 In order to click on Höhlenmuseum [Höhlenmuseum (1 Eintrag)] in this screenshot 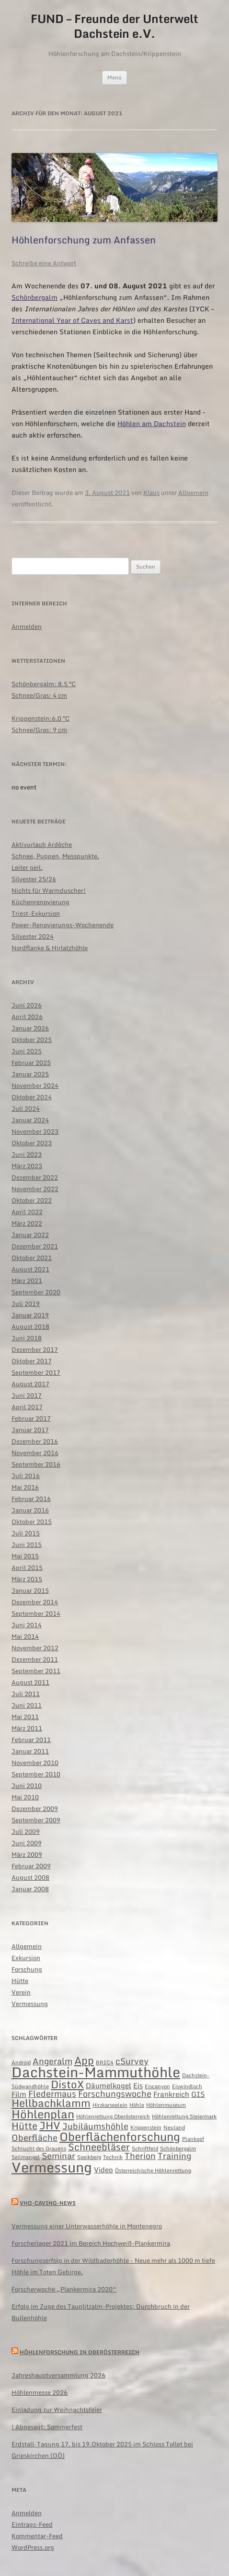, I will do `click(166, 2105)`.